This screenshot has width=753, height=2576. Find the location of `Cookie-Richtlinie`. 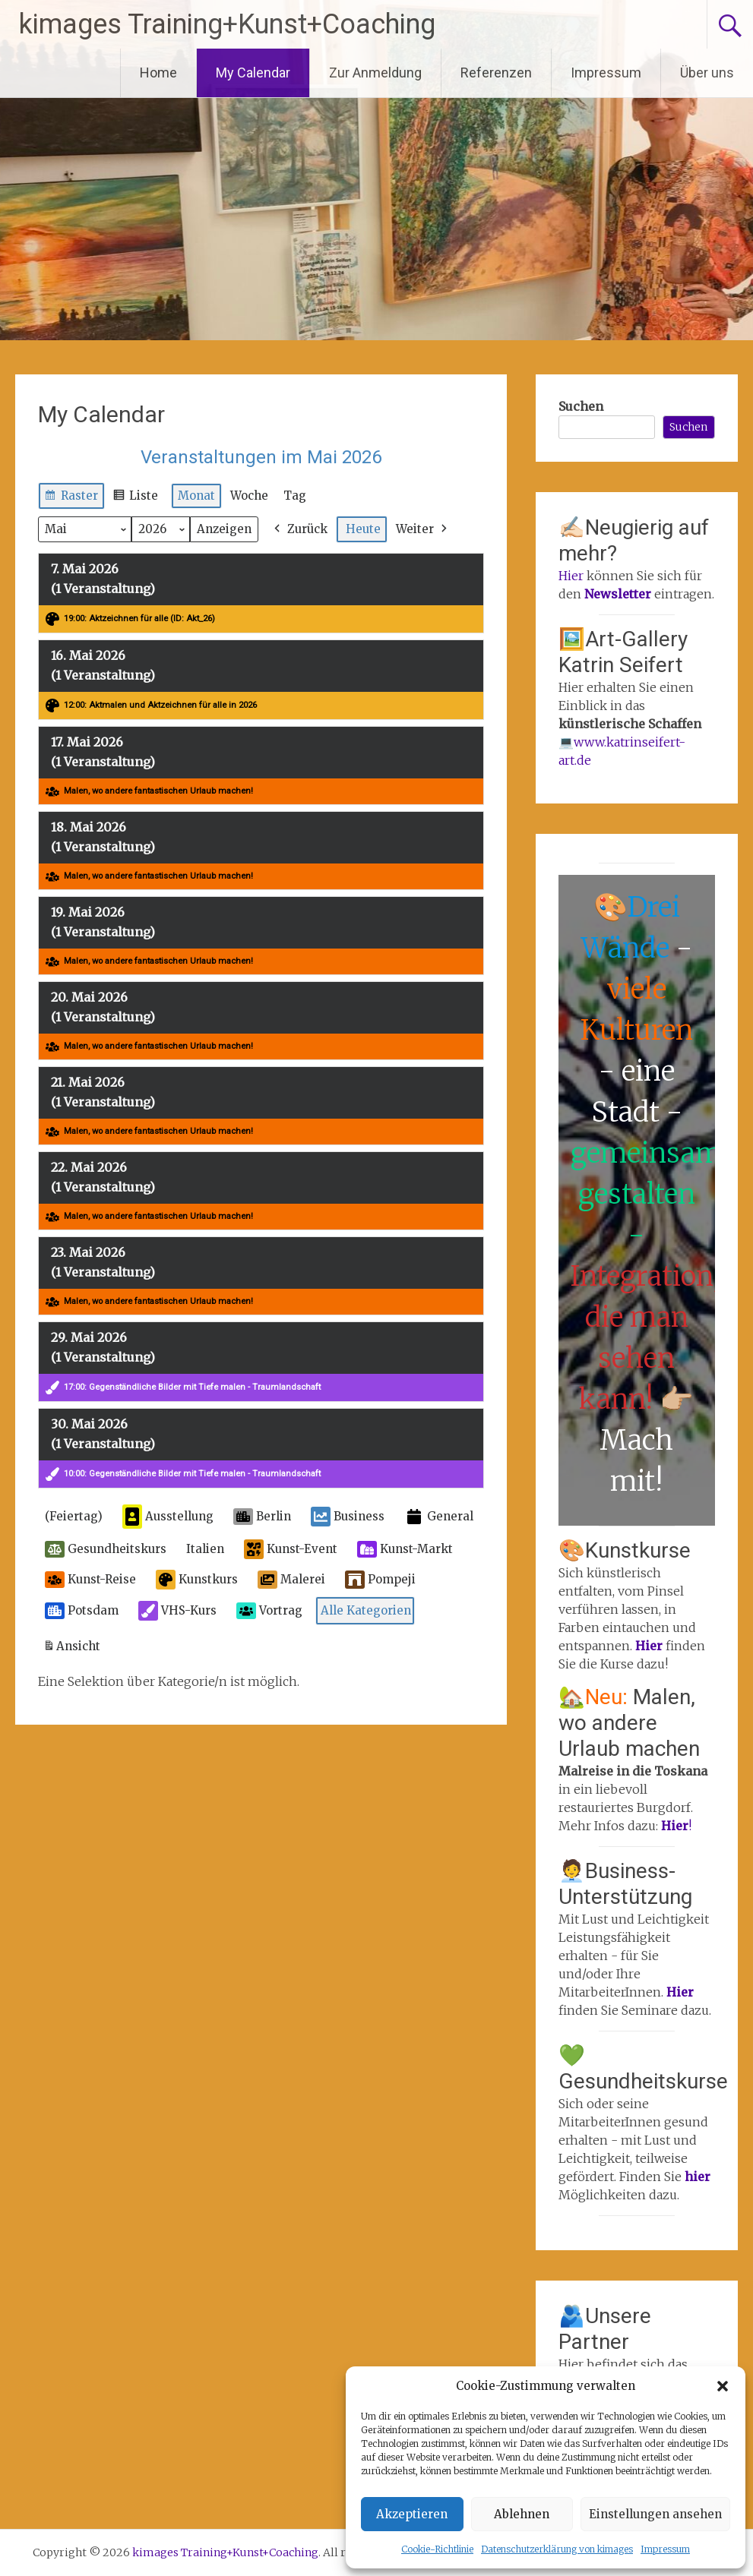

Cookie-Richtlinie is located at coordinates (437, 2549).